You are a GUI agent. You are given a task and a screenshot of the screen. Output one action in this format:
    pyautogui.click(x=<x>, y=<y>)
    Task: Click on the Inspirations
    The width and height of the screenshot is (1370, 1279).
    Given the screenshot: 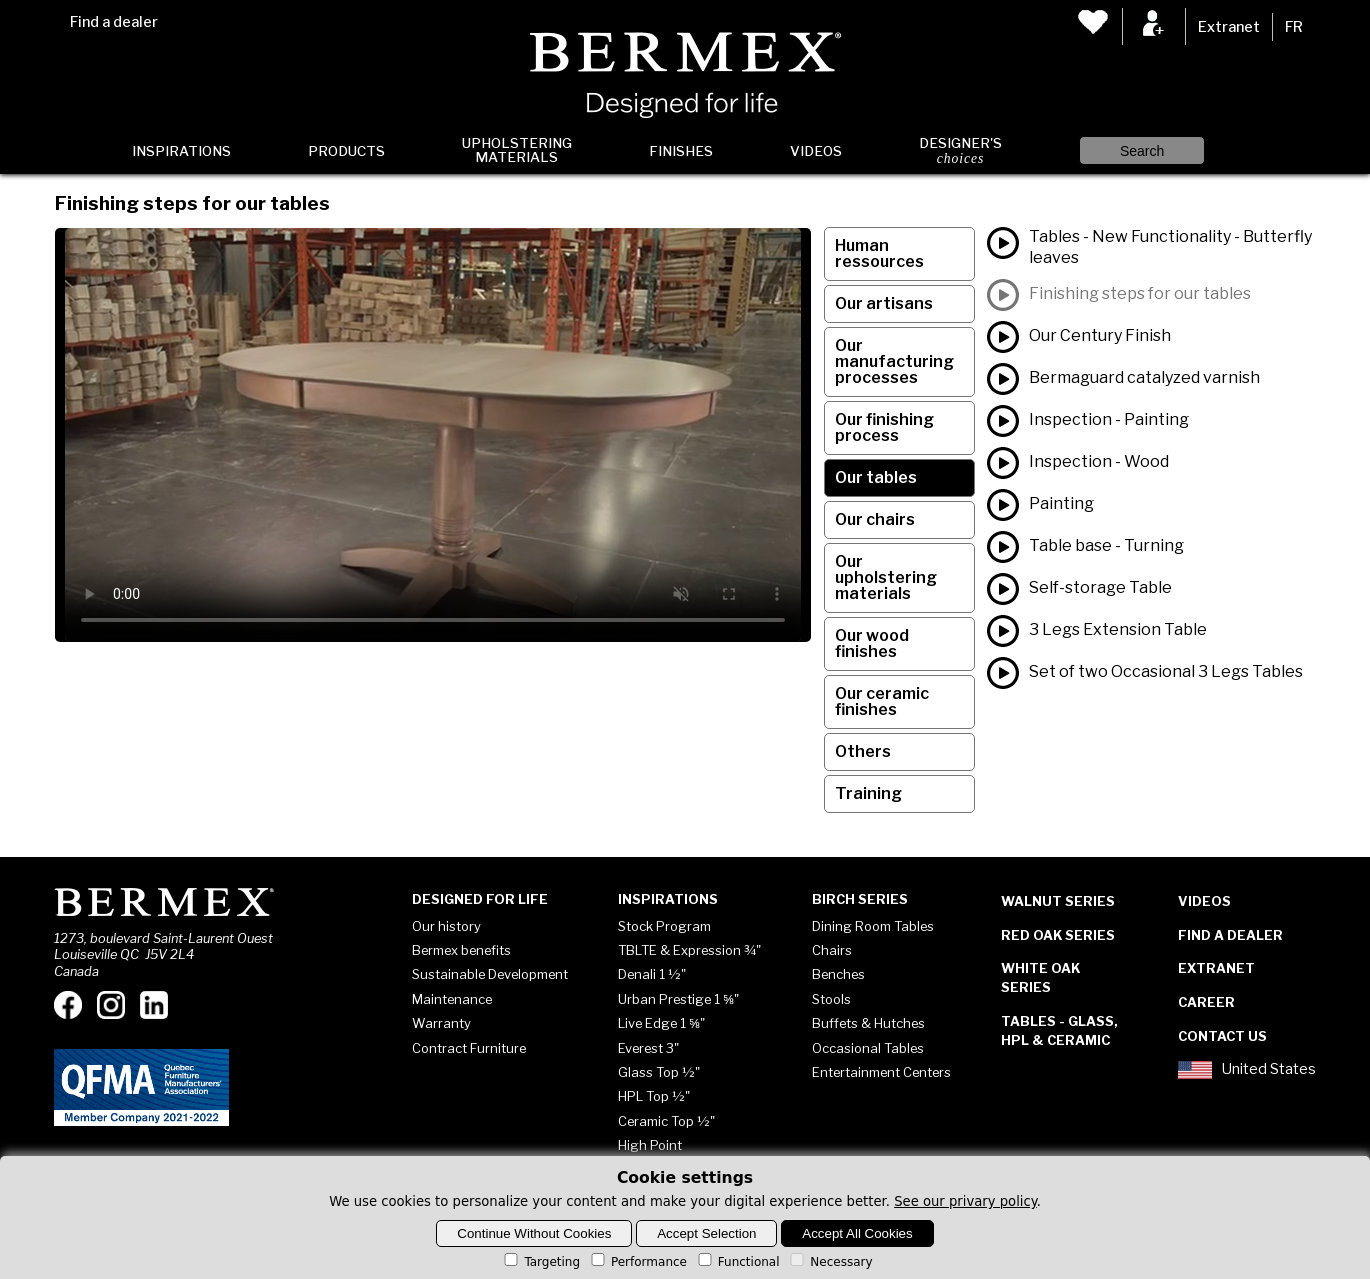 What is the action you would take?
    pyautogui.click(x=181, y=151)
    